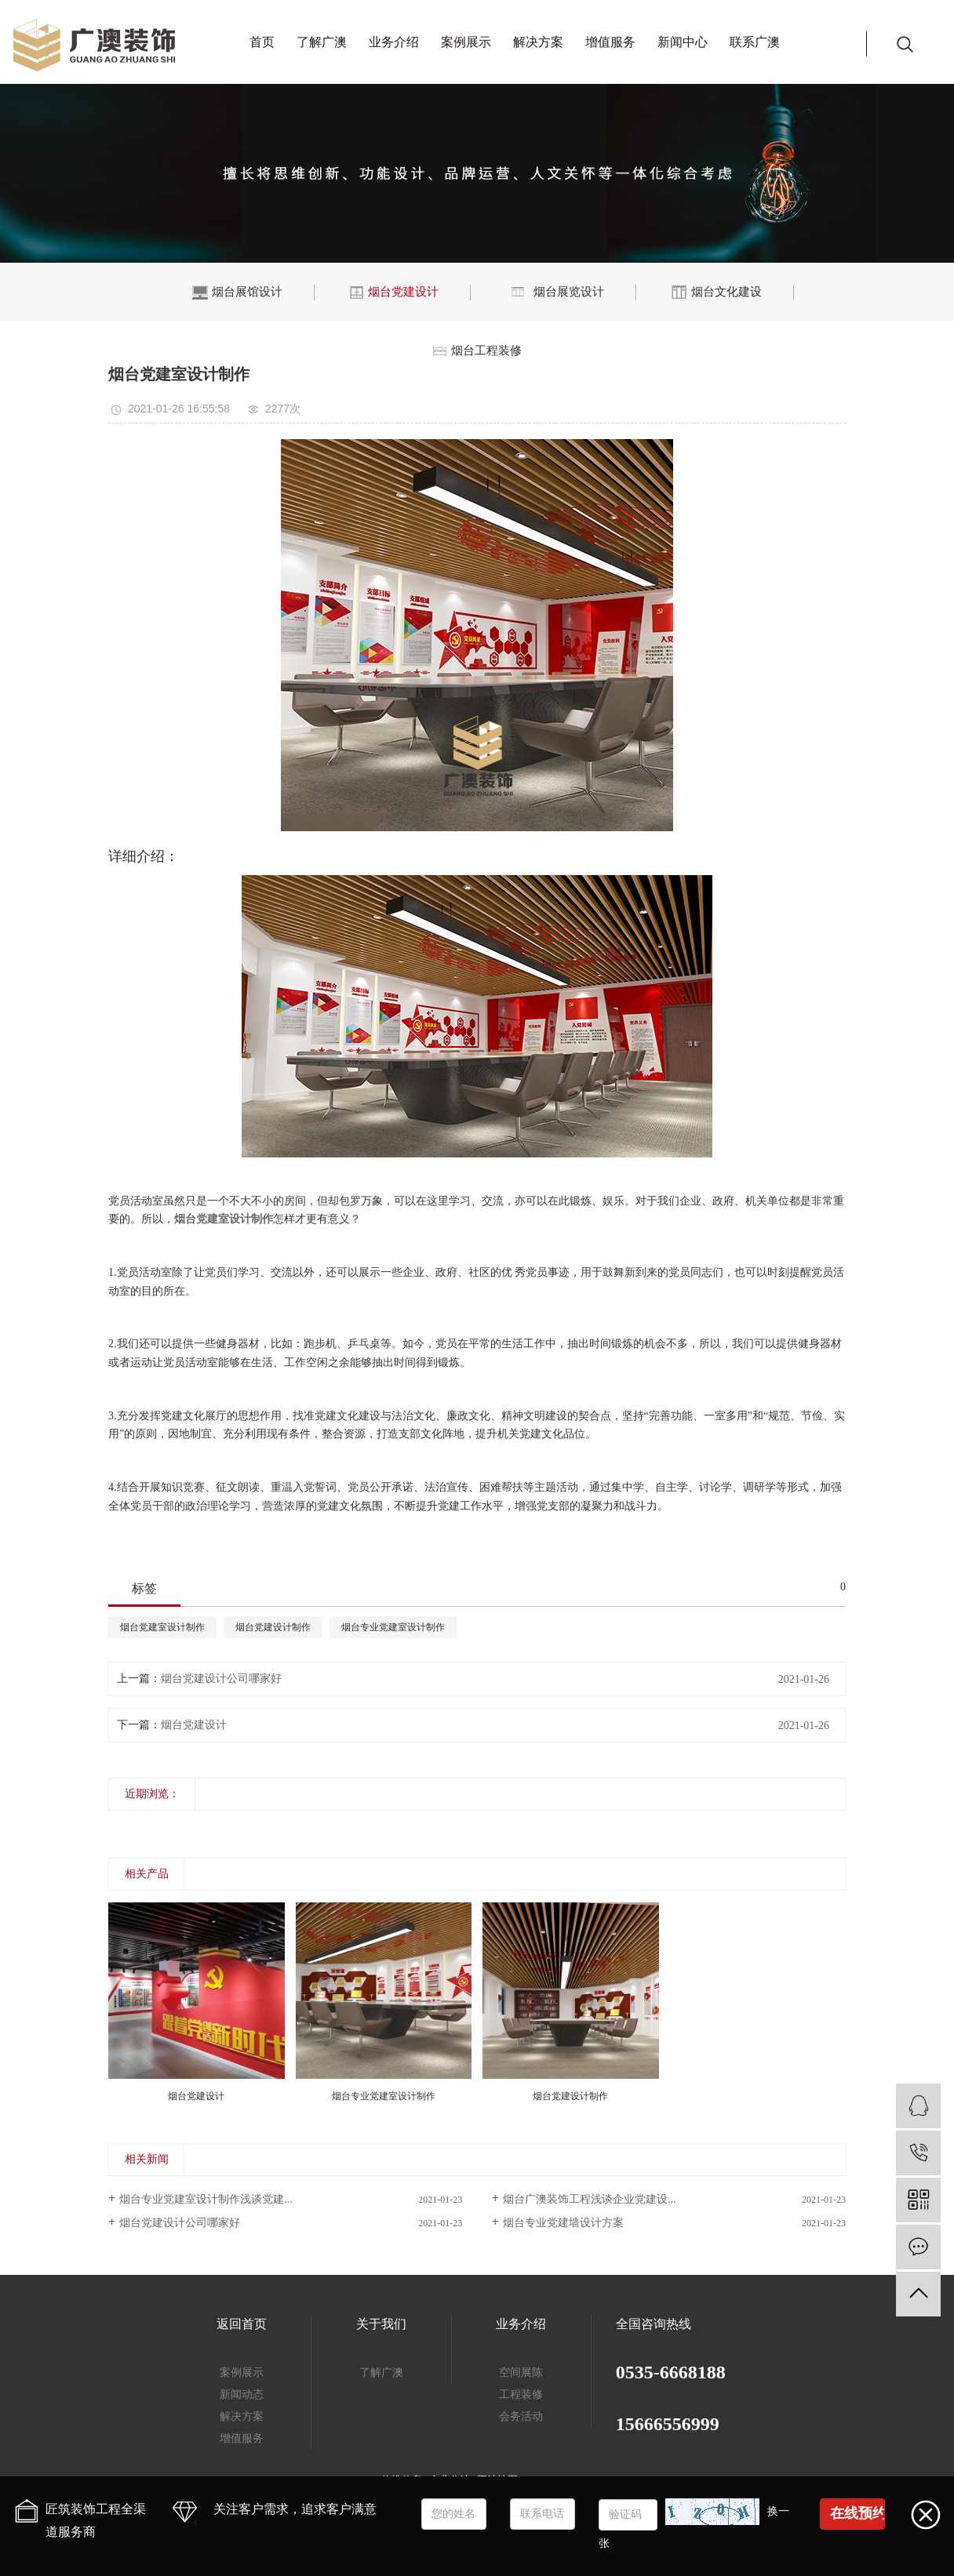 This screenshot has height=2576, width=954. Describe the element at coordinates (221, 1678) in the screenshot. I see `烟台党建设计公司哪家好` at that location.